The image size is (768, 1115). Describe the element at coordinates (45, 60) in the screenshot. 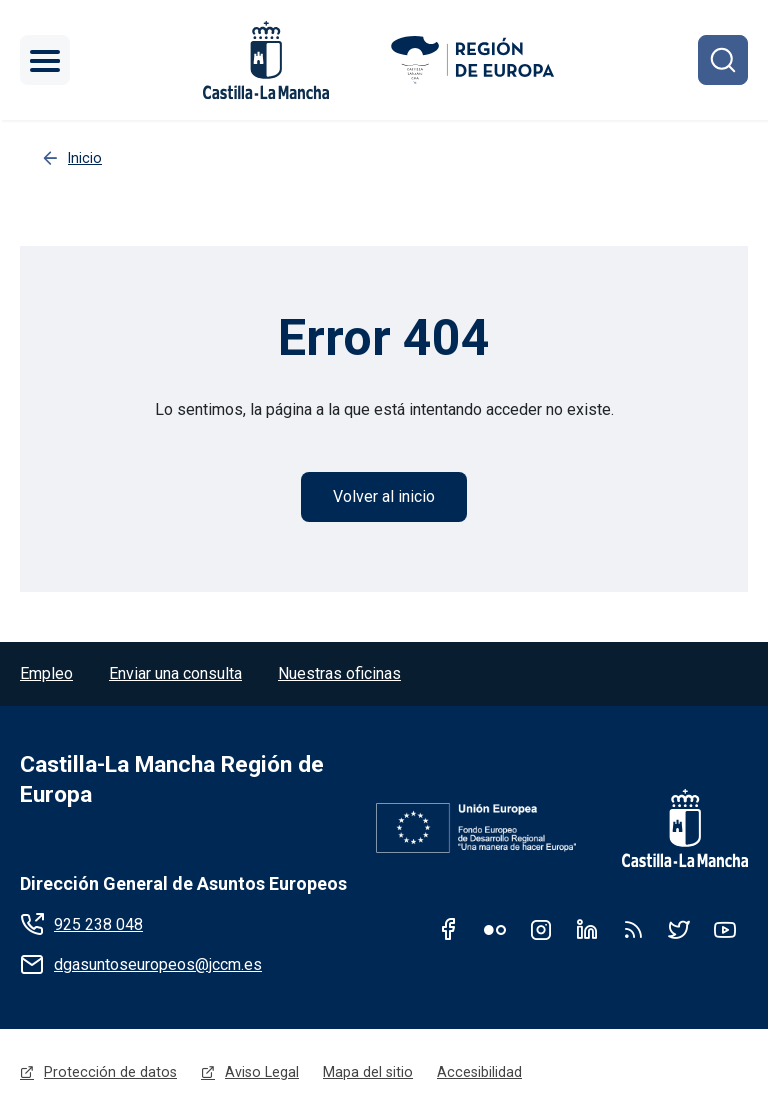

I see `[Toggle navigation]` at that location.